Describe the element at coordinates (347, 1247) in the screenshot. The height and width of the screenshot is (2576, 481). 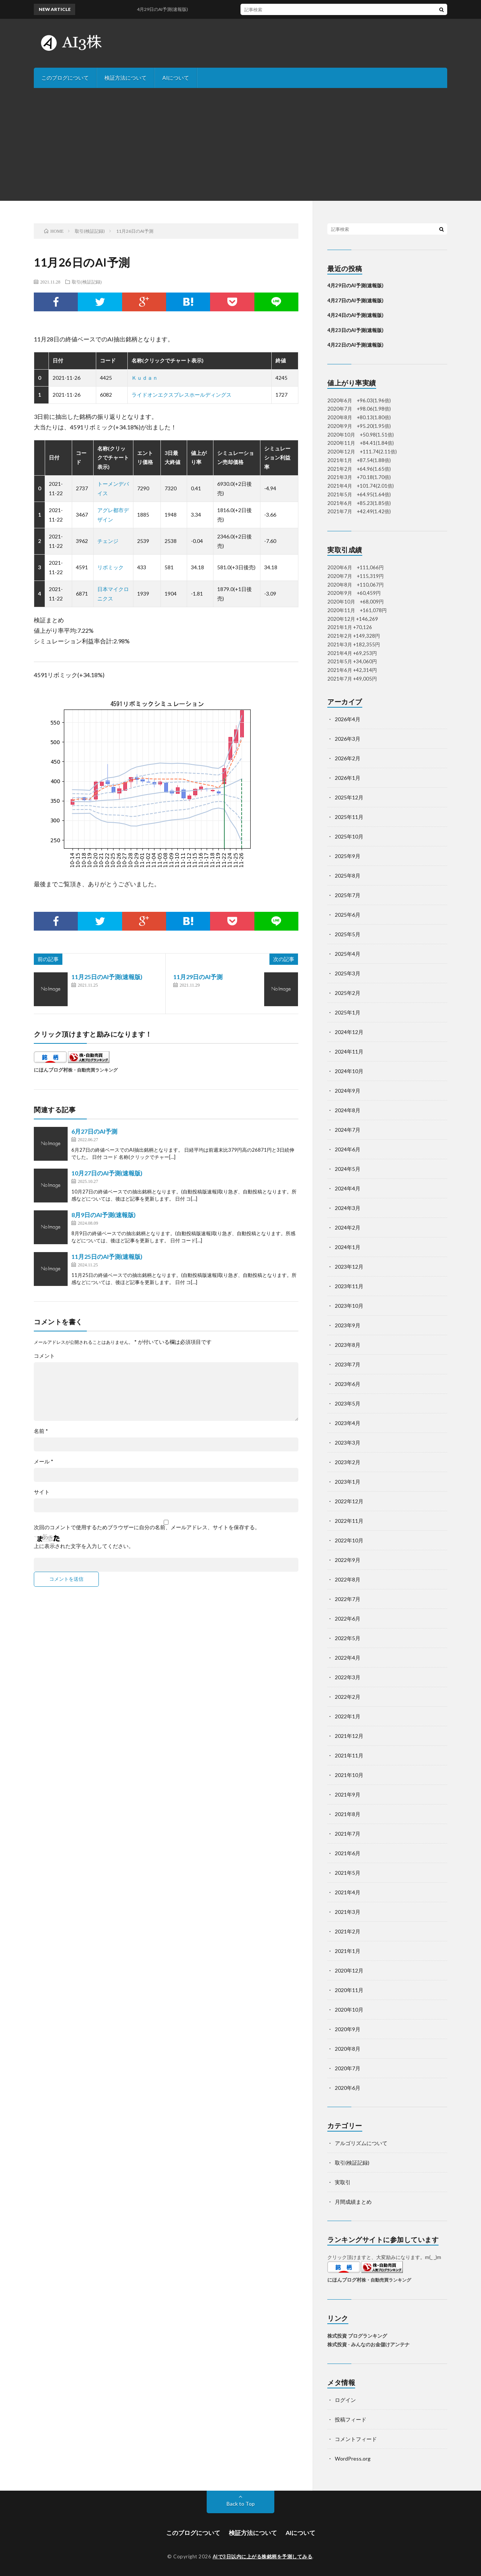
I see `2024年1月` at that location.